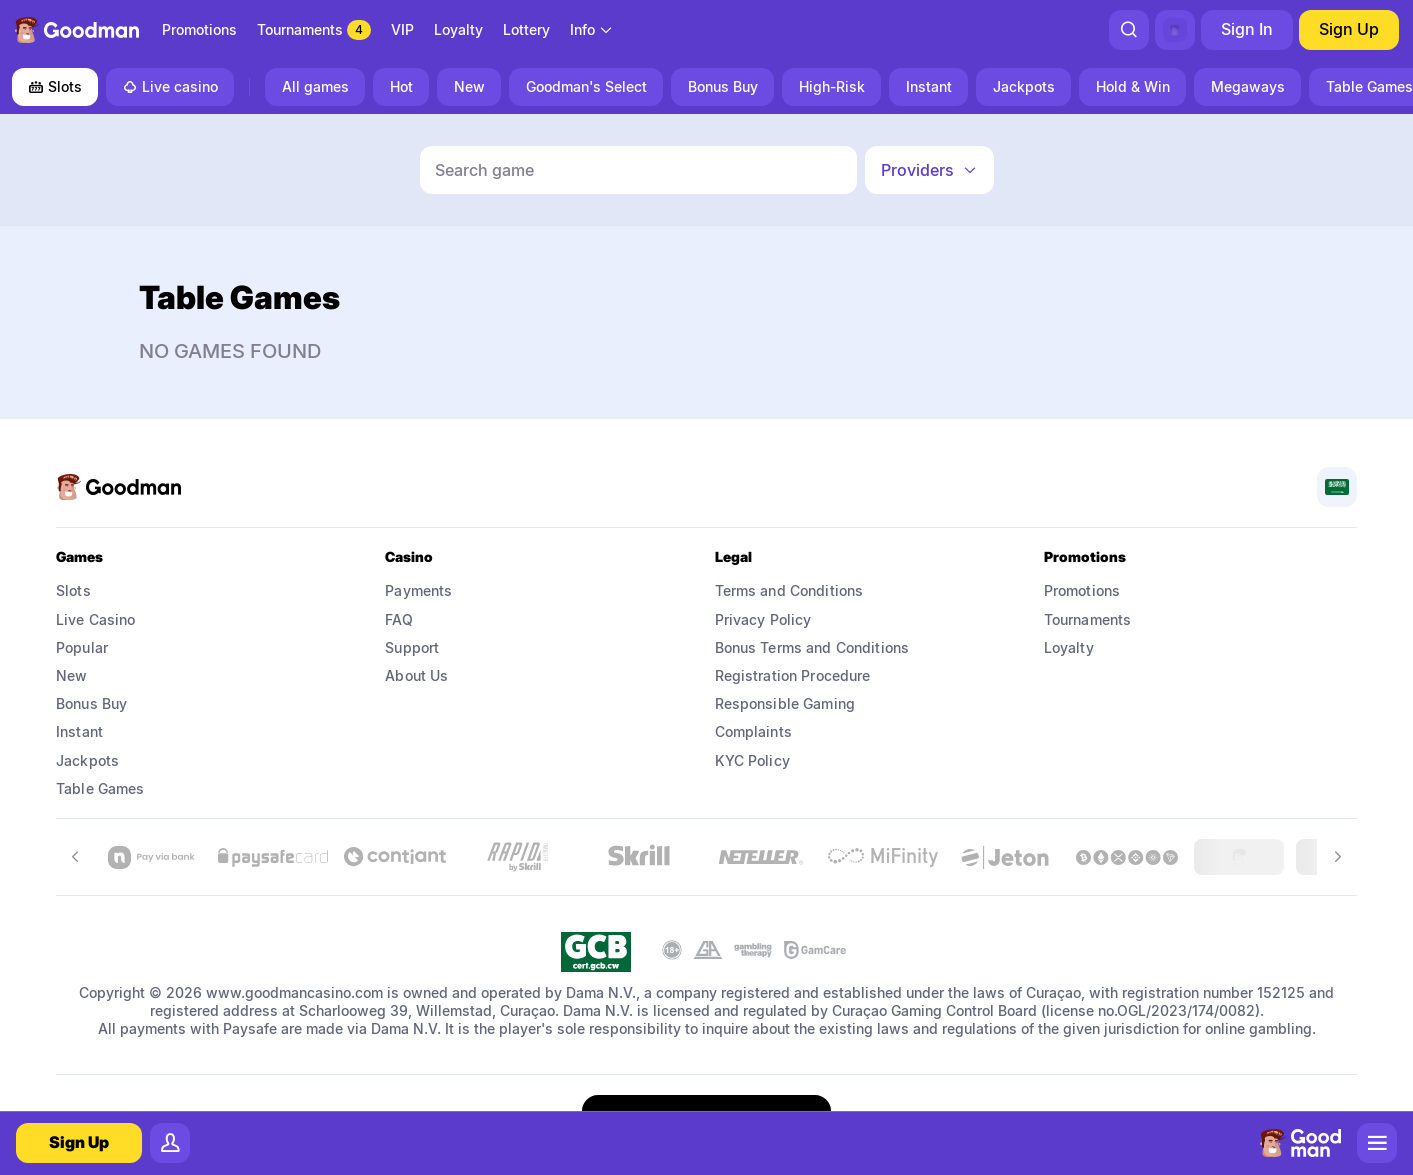 Image resolution: width=1413 pixels, height=1175 pixels. What do you see at coordinates (91, 703) in the screenshot?
I see `Bonus Buy` at bounding box center [91, 703].